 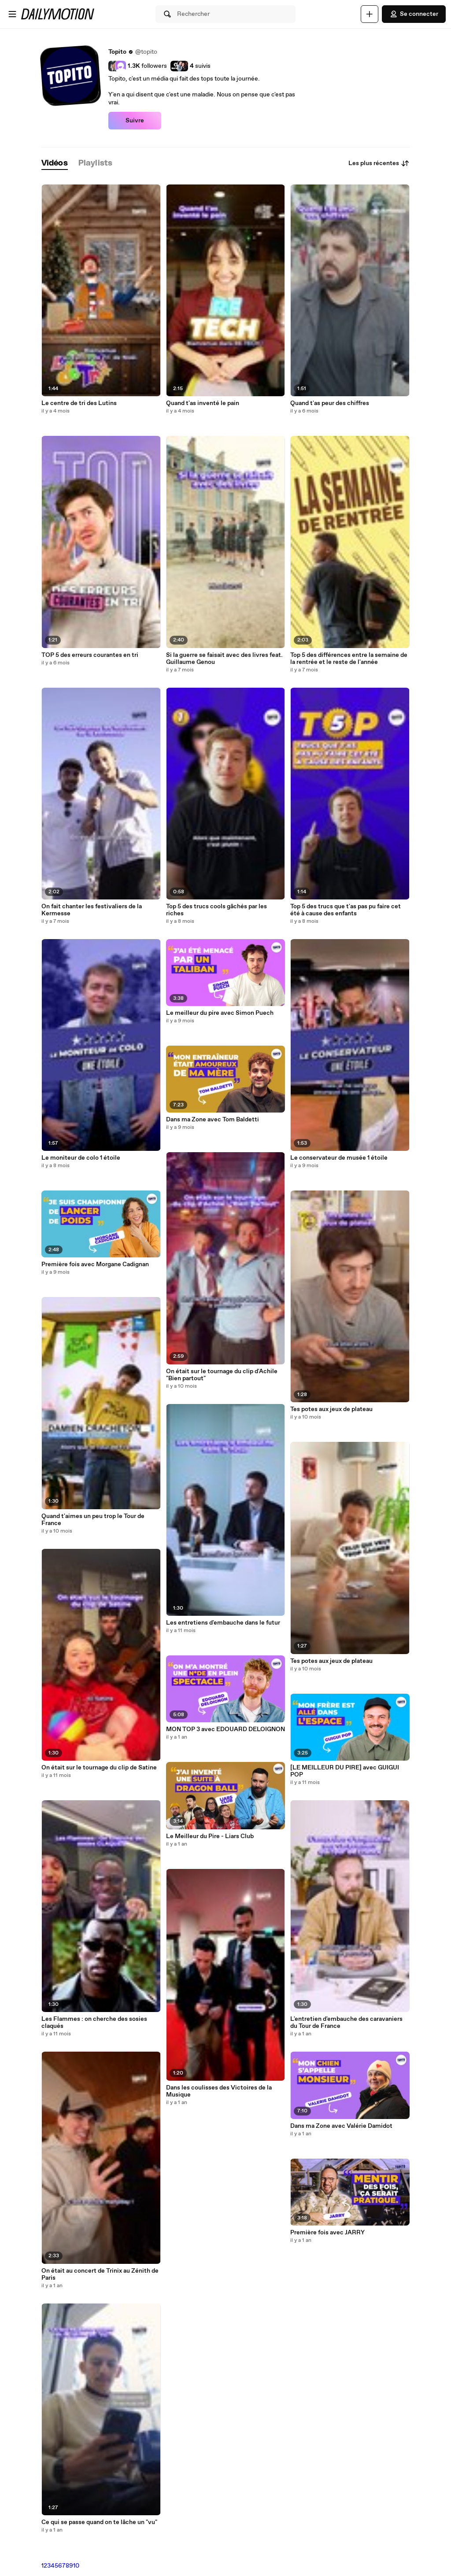 I want to click on Le centre de tri des Lutins, so click(x=79, y=403).